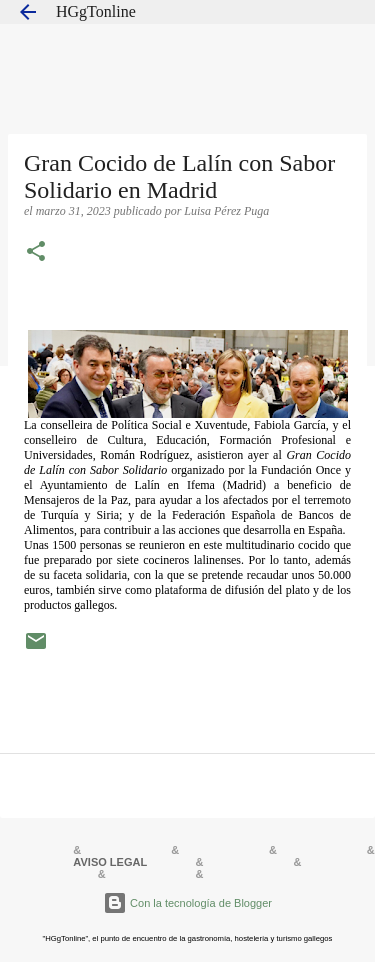 This screenshot has height=962, width=375. What do you see at coordinates (110, 862) in the screenshot?
I see `AVISO LEGAL` at bounding box center [110, 862].